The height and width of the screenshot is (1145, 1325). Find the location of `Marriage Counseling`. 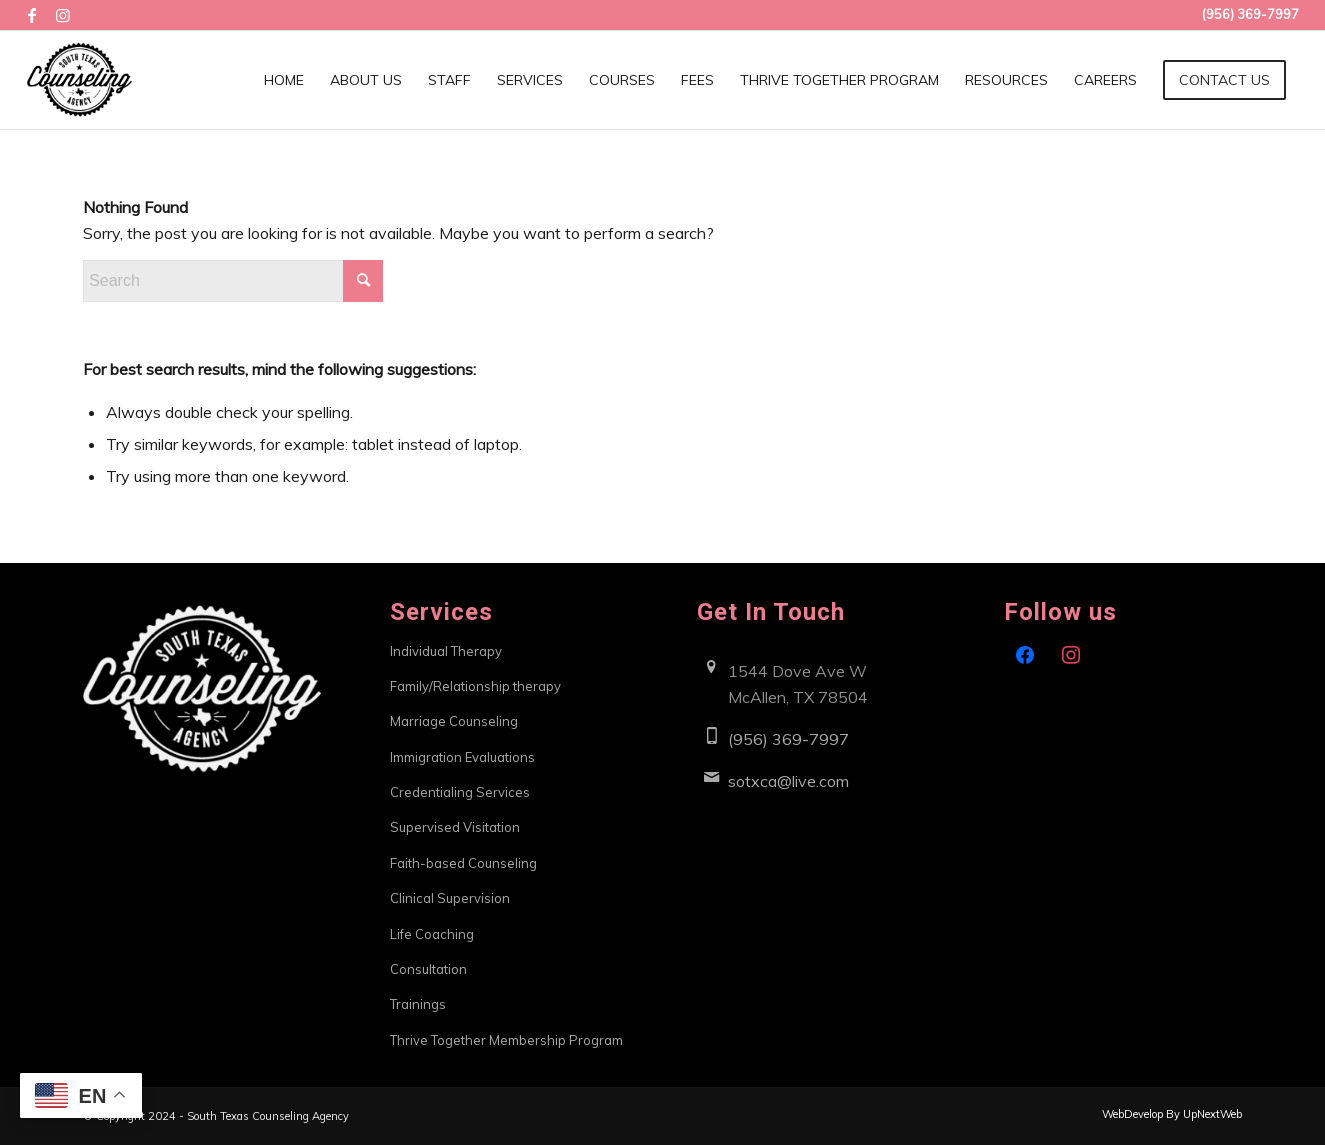

Marriage Counseling is located at coordinates (454, 721).